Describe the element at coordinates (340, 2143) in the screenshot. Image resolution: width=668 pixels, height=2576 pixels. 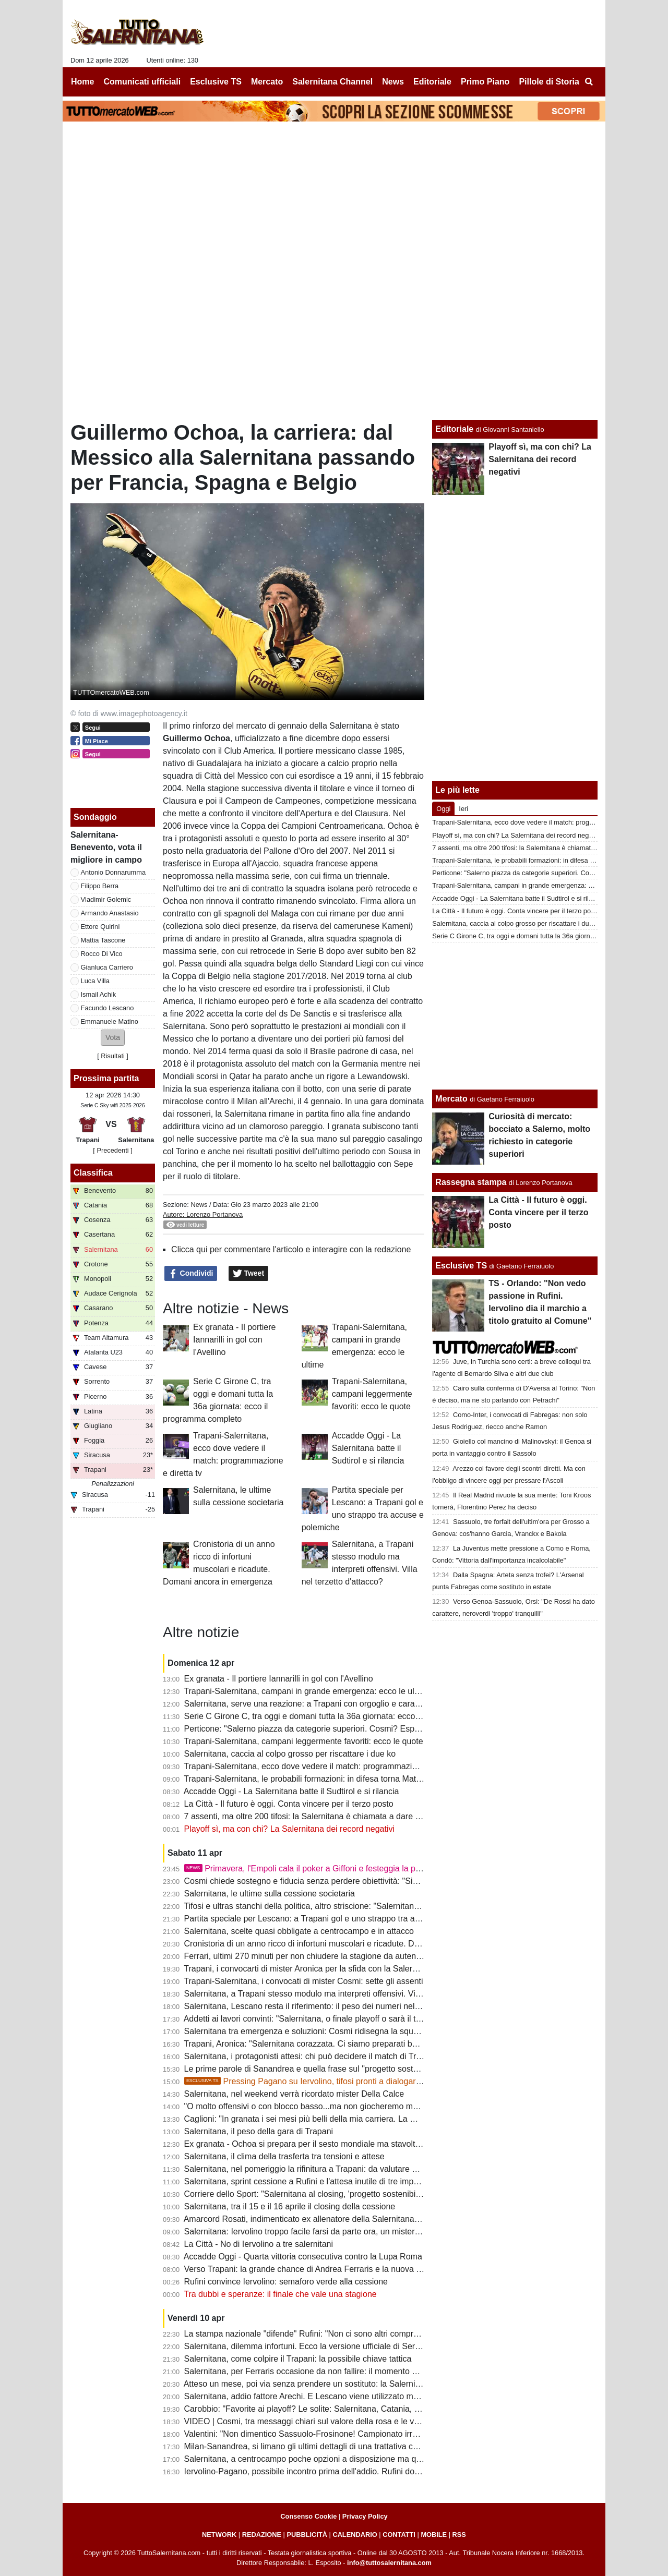
I see `Ex granata - Ochoa si prepara per il sesto mondiale ma stavolta non da protagonista` at that location.